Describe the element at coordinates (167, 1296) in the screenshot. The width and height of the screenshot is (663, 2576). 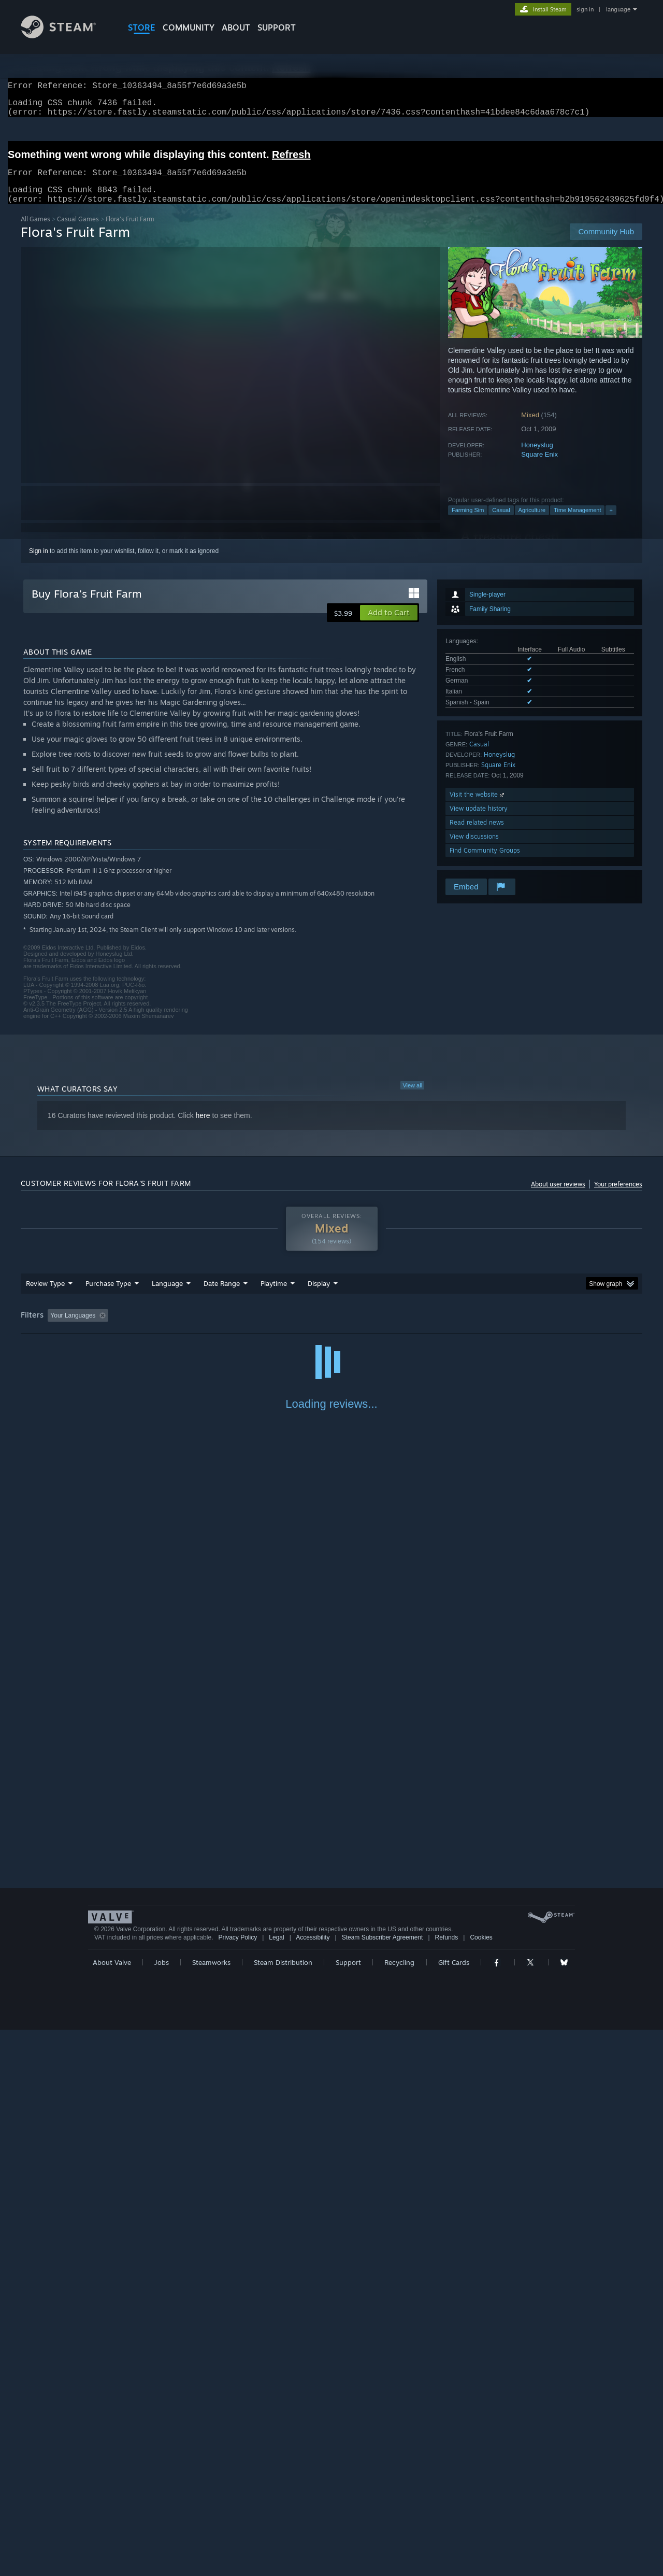
I see `Language` at that location.